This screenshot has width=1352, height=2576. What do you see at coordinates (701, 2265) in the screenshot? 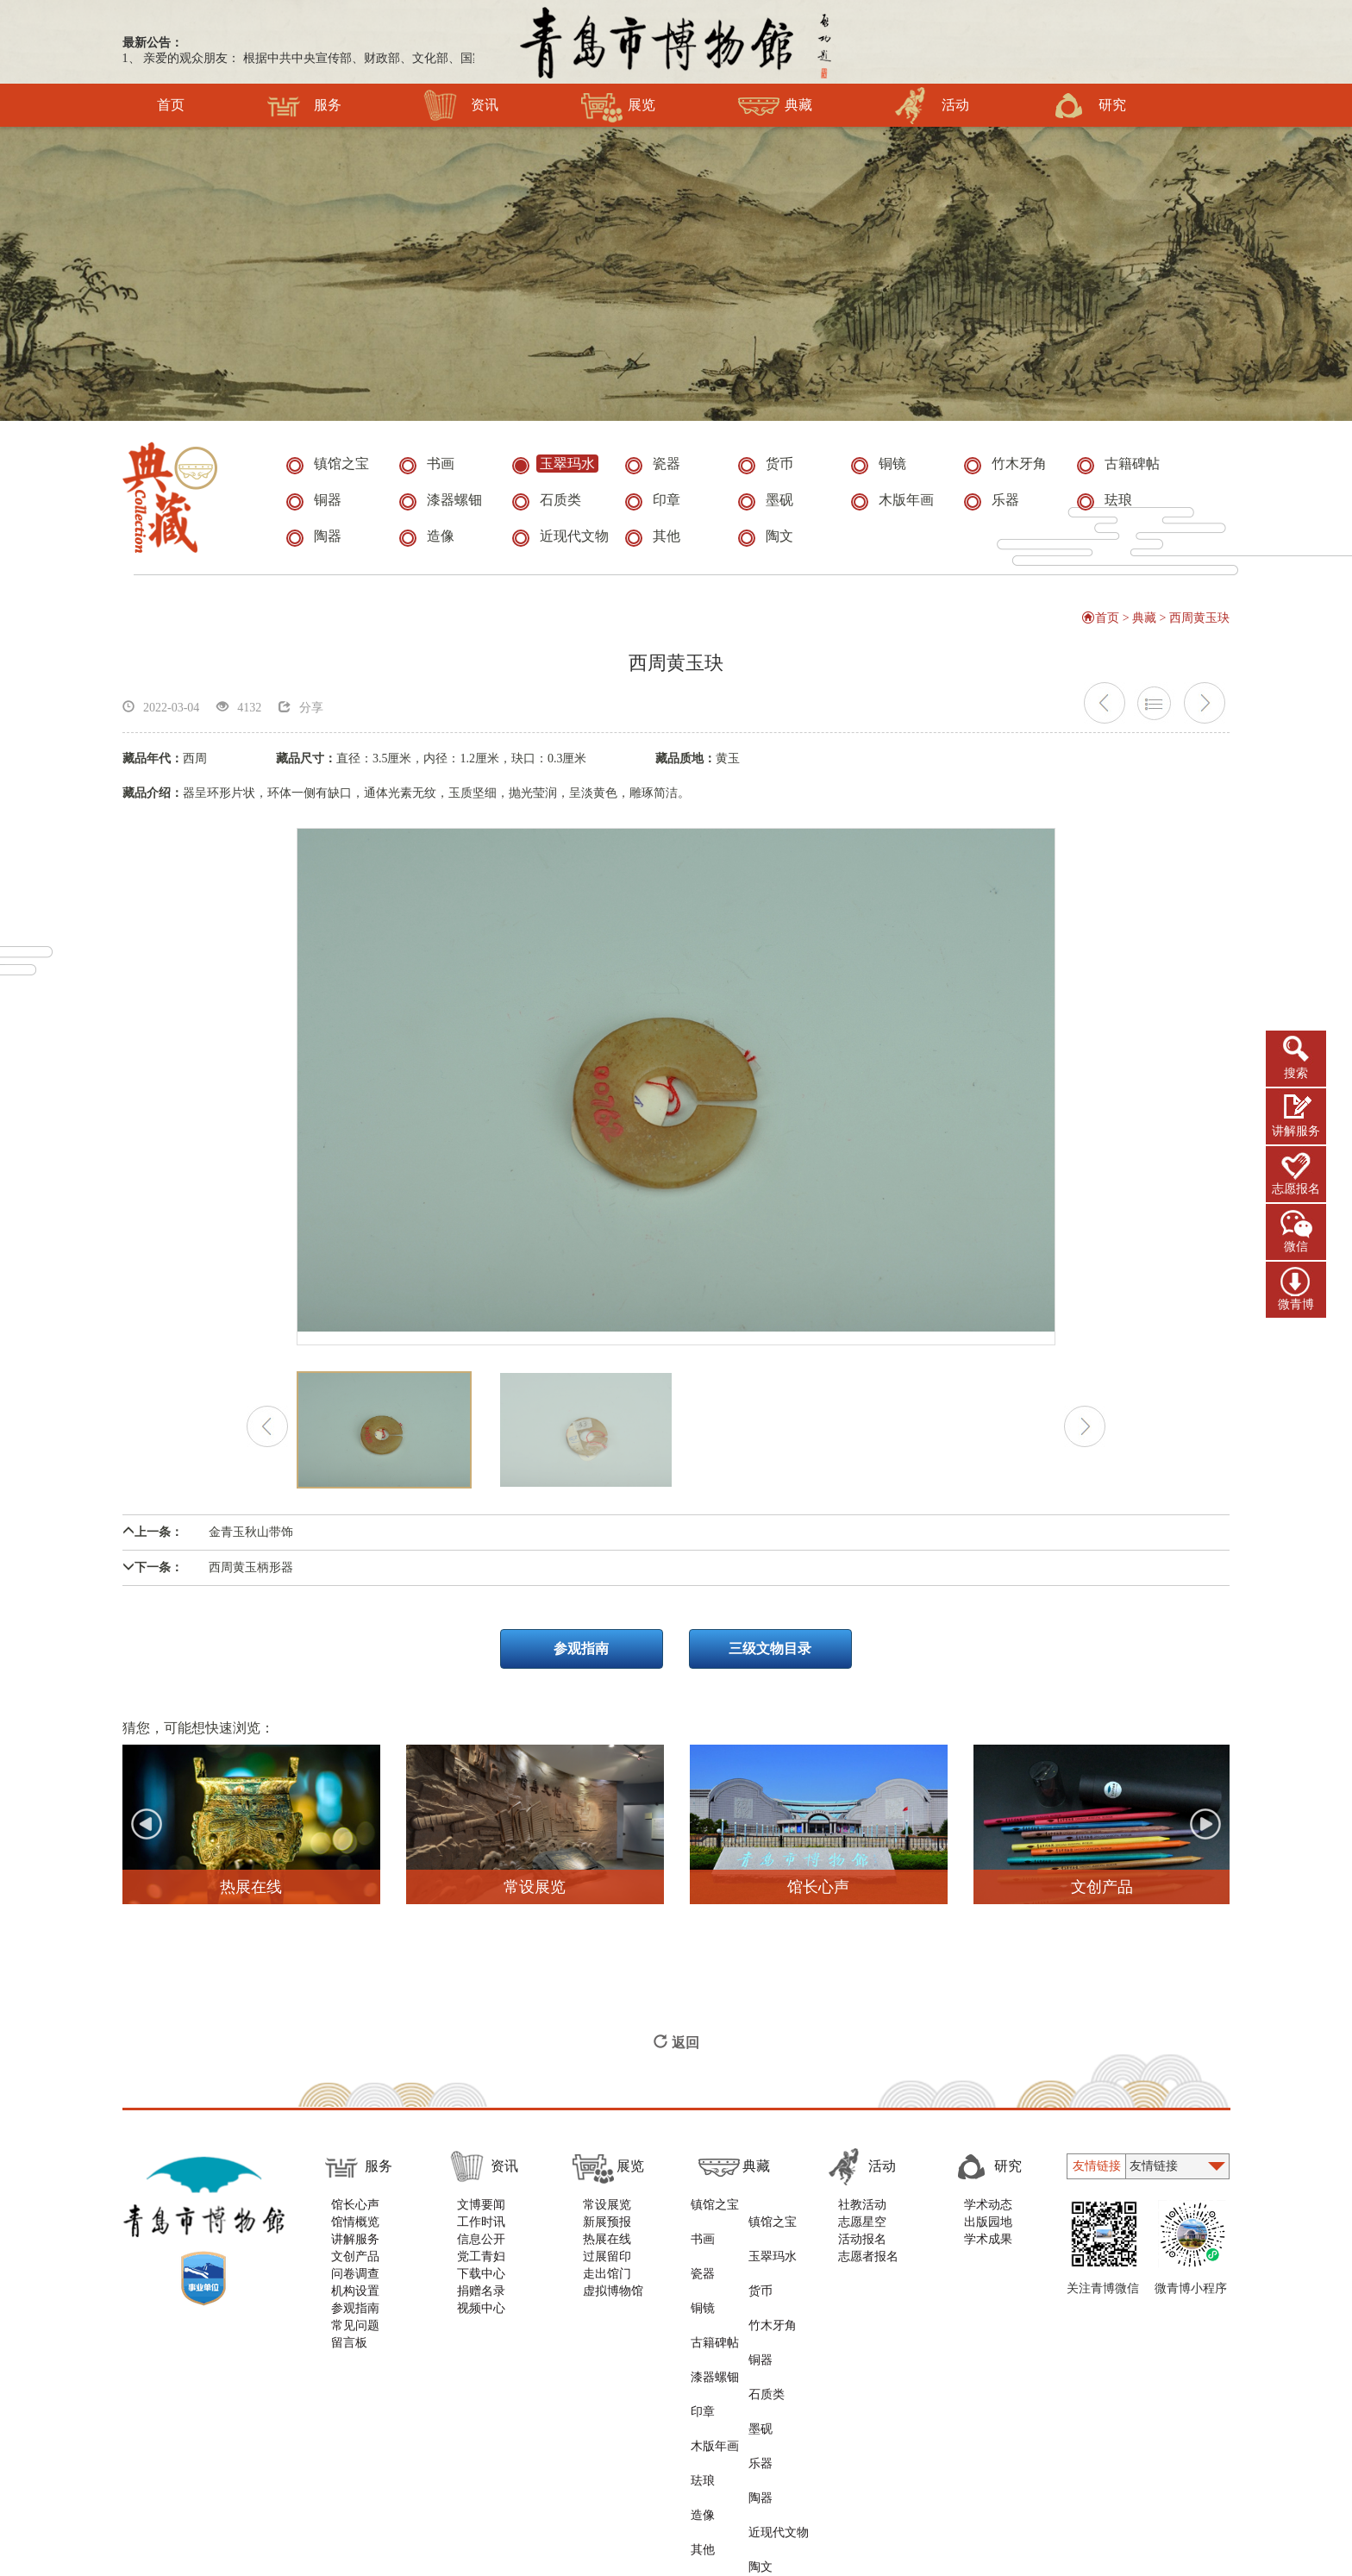
I see `铜镜` at bounding box center [701, 2265].